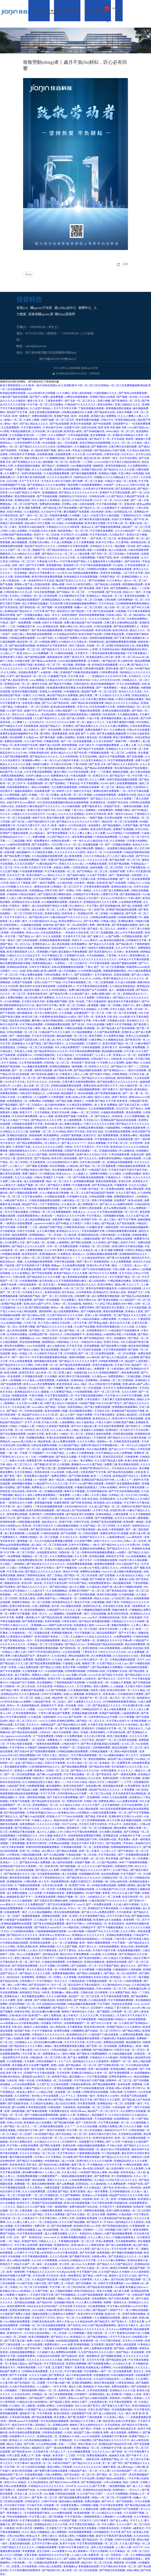 This screenshot has height=2576, width=151. Describe the element at coordinates (104, 2057) in the screenshot. I see `午夜精品久久久99热福利` at that location.